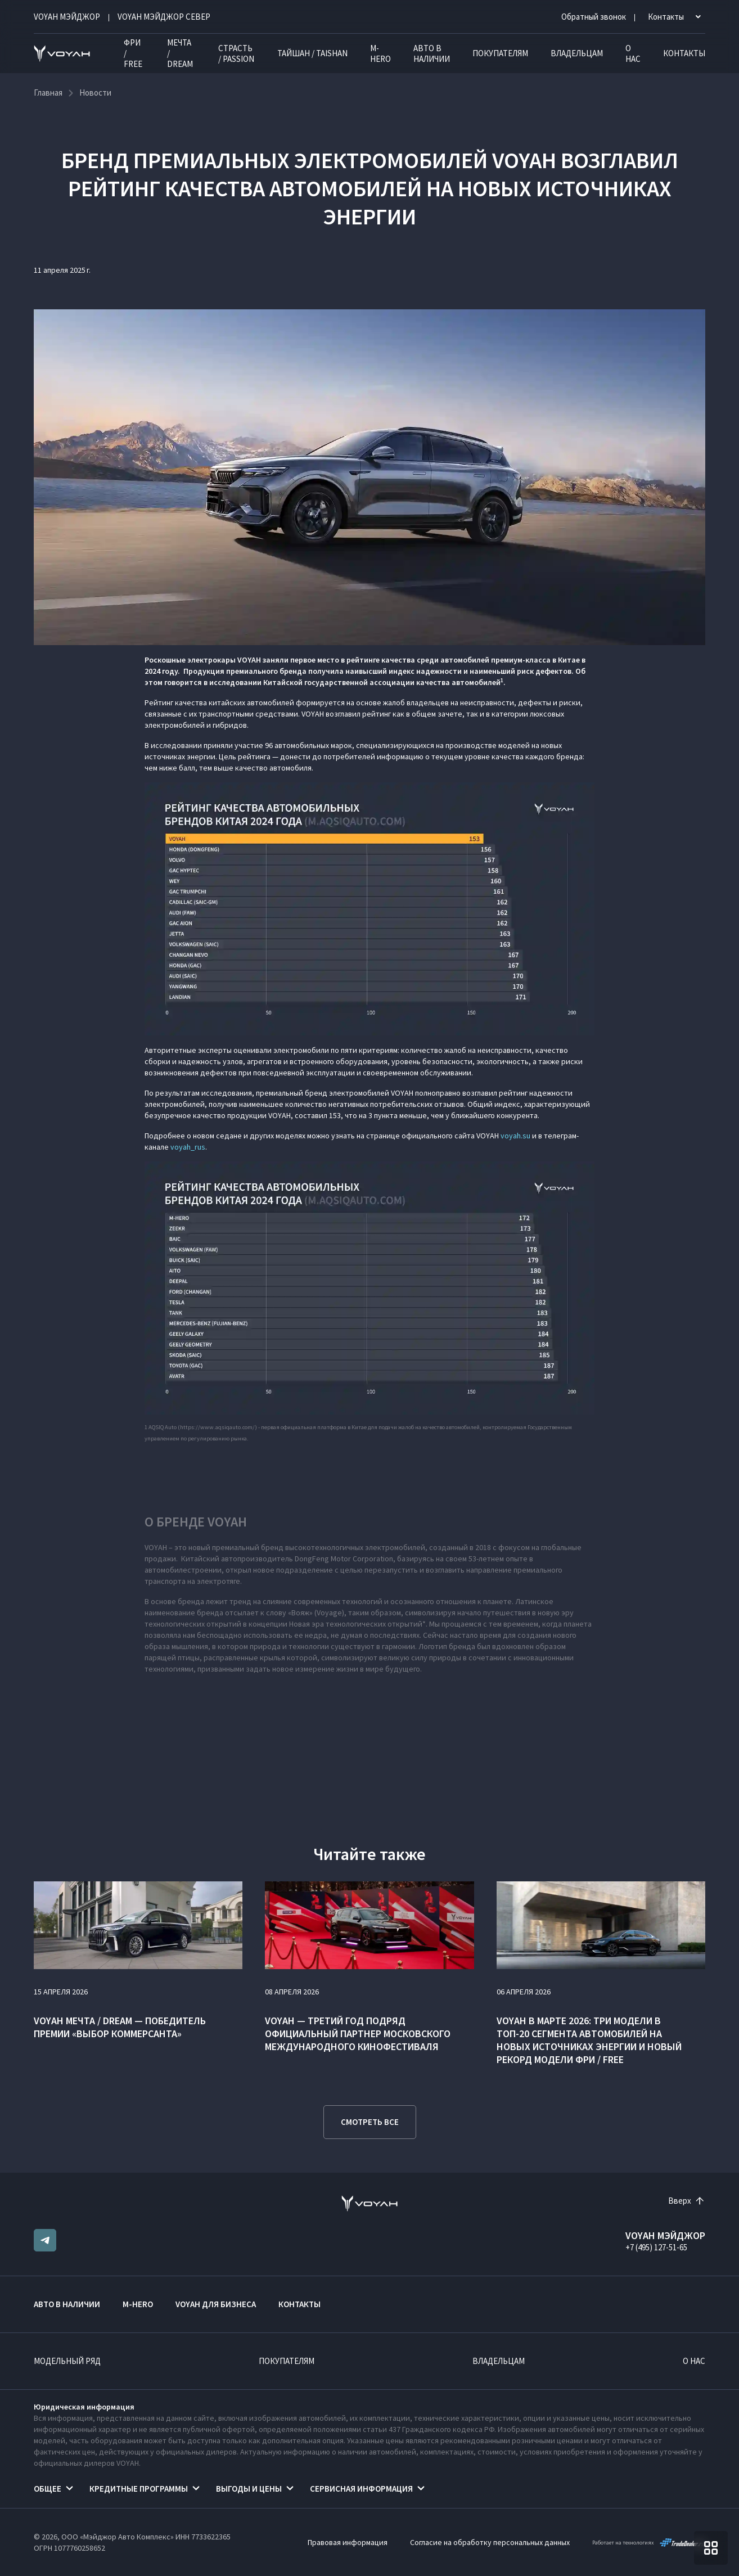 The height and width of the screenshot is (2576, 739). What do you see at coordinates (236, 53) in the screenshot?
I see `СТРАСТЬ / PASSION` at bounding box center [236, 53].